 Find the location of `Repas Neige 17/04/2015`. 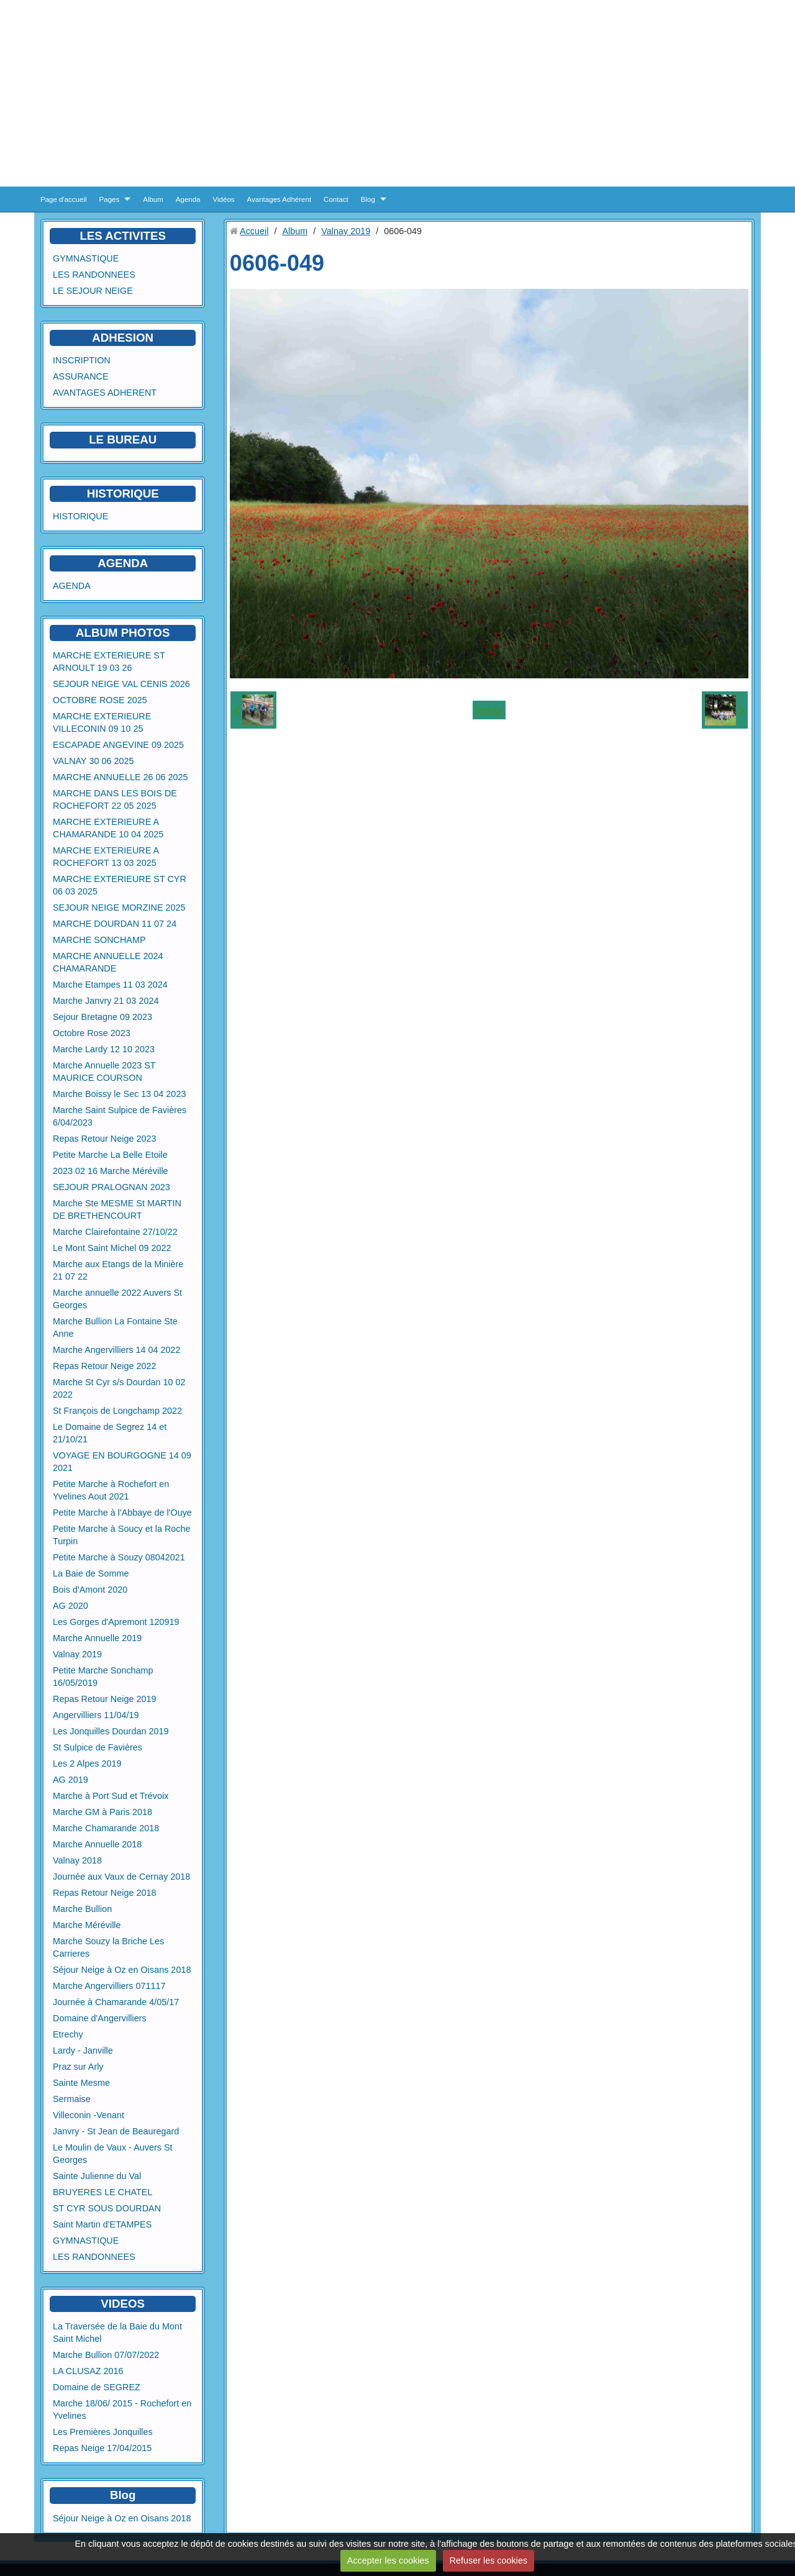

Repas Neige 17/04/2015 is located at coordinates (102, 2448).